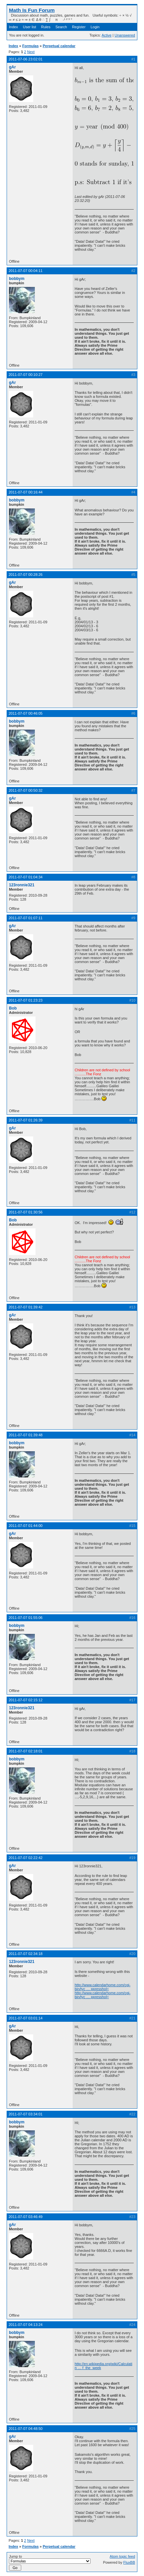 The width and height of the screenshot is (144, 2576). I want to click on 2011-07-07 00:46:05, so click(25, 713).